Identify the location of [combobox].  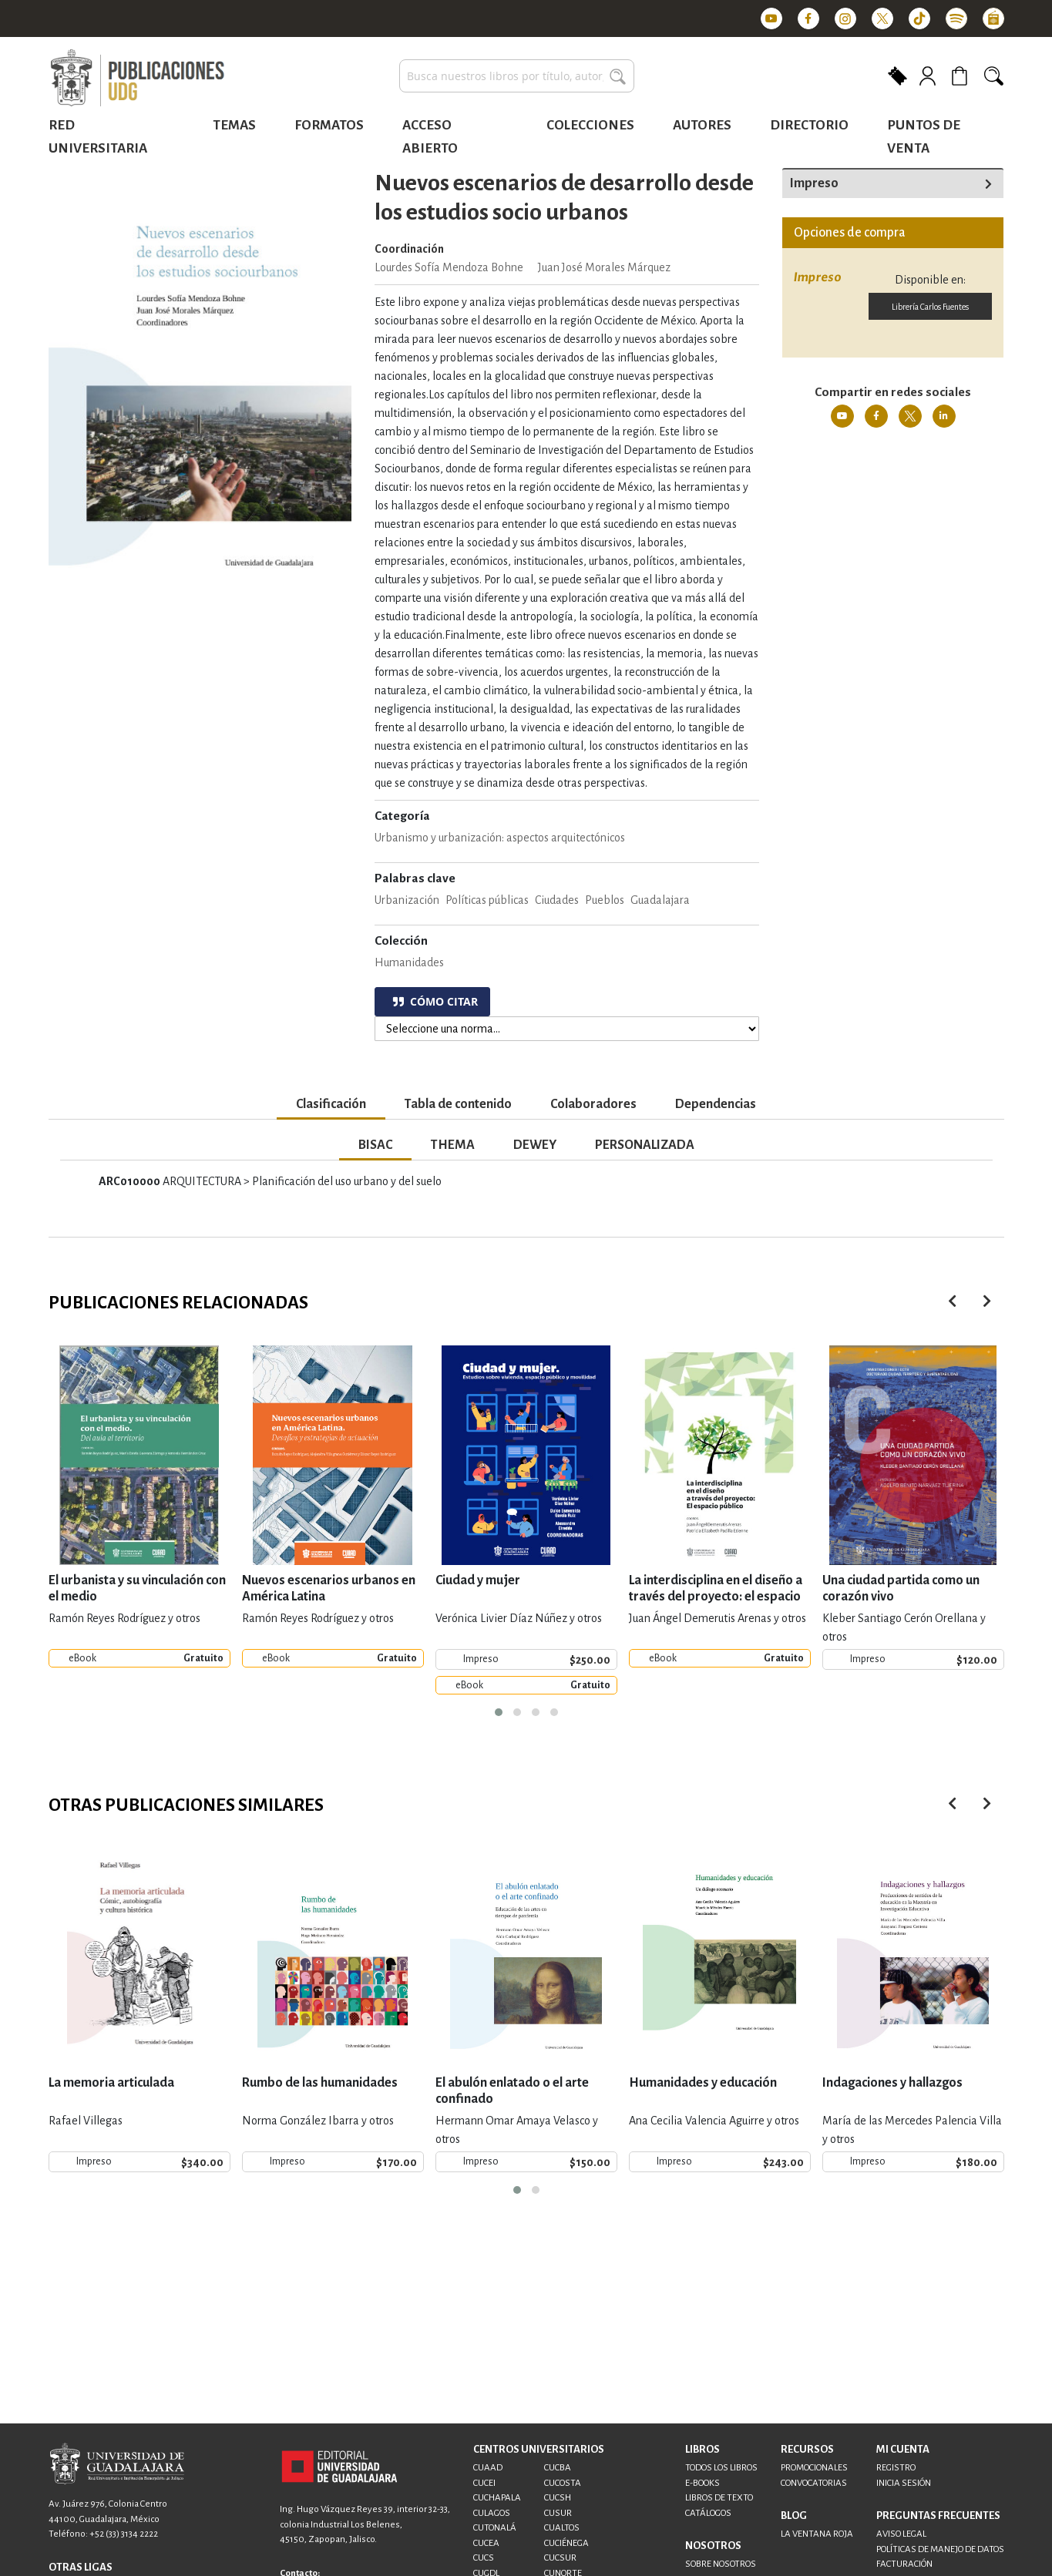
(516, 75).